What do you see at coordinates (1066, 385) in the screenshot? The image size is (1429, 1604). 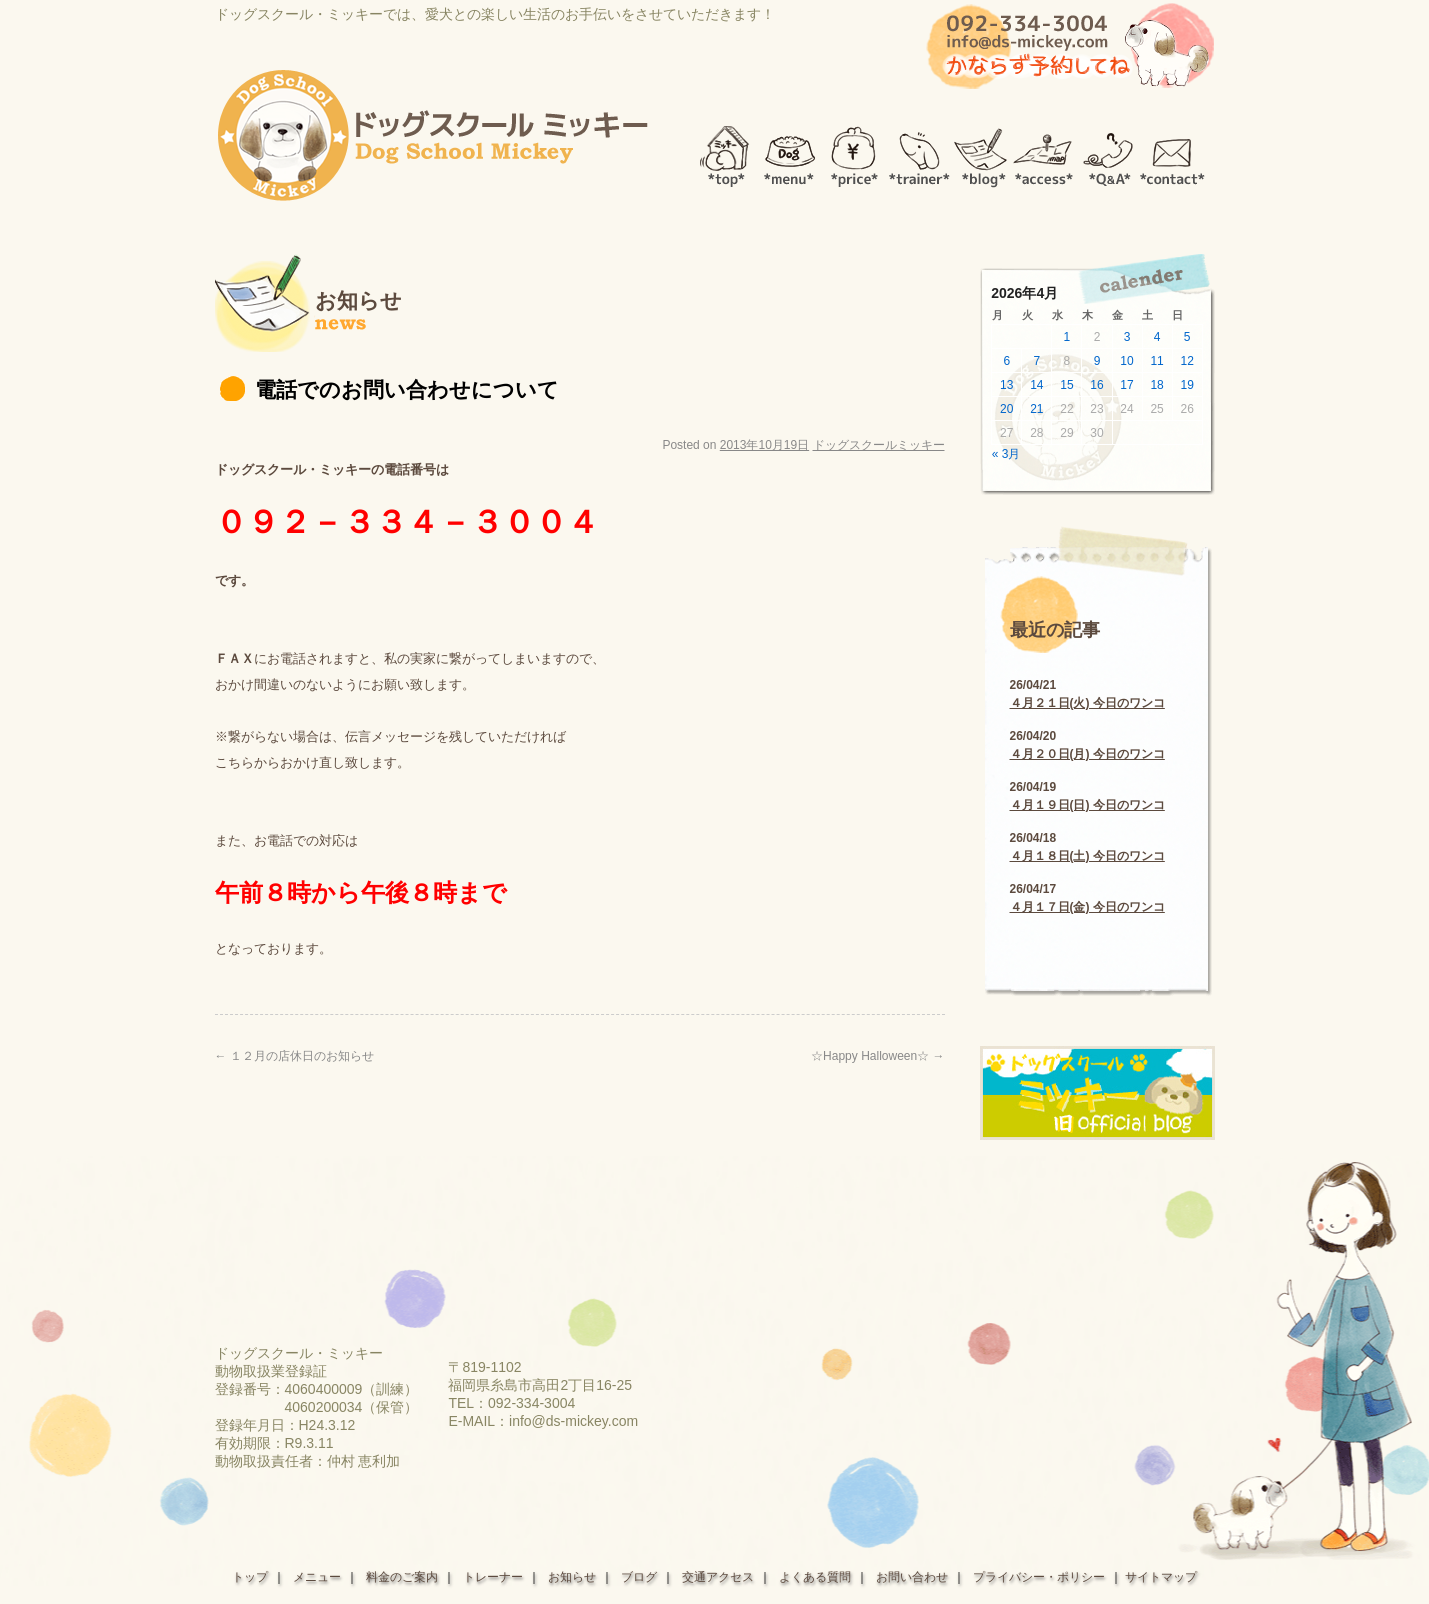 I see `15 [2026年4月15日 に投稿を公開]` at bounding box center [1066, 385].